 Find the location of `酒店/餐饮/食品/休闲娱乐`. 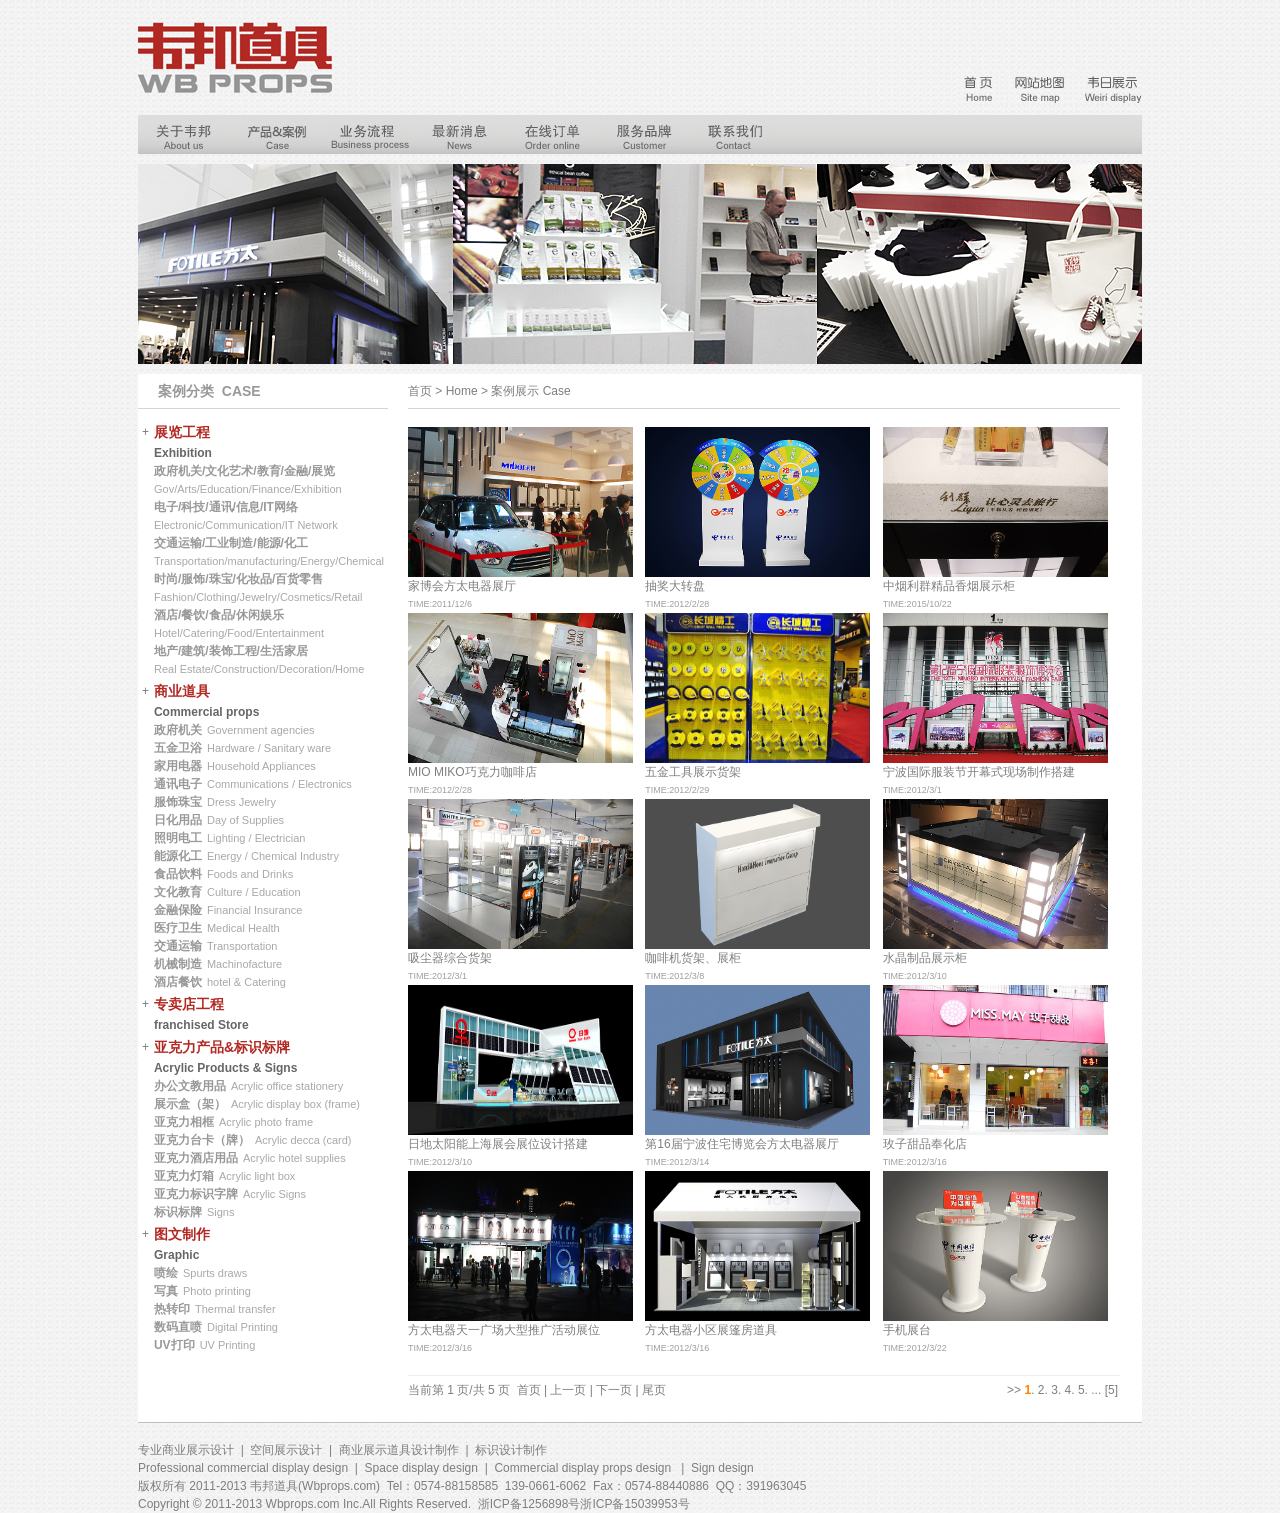

酒店/餐饮/食品/休闲娱乐 is located at coordinates (219, 615).